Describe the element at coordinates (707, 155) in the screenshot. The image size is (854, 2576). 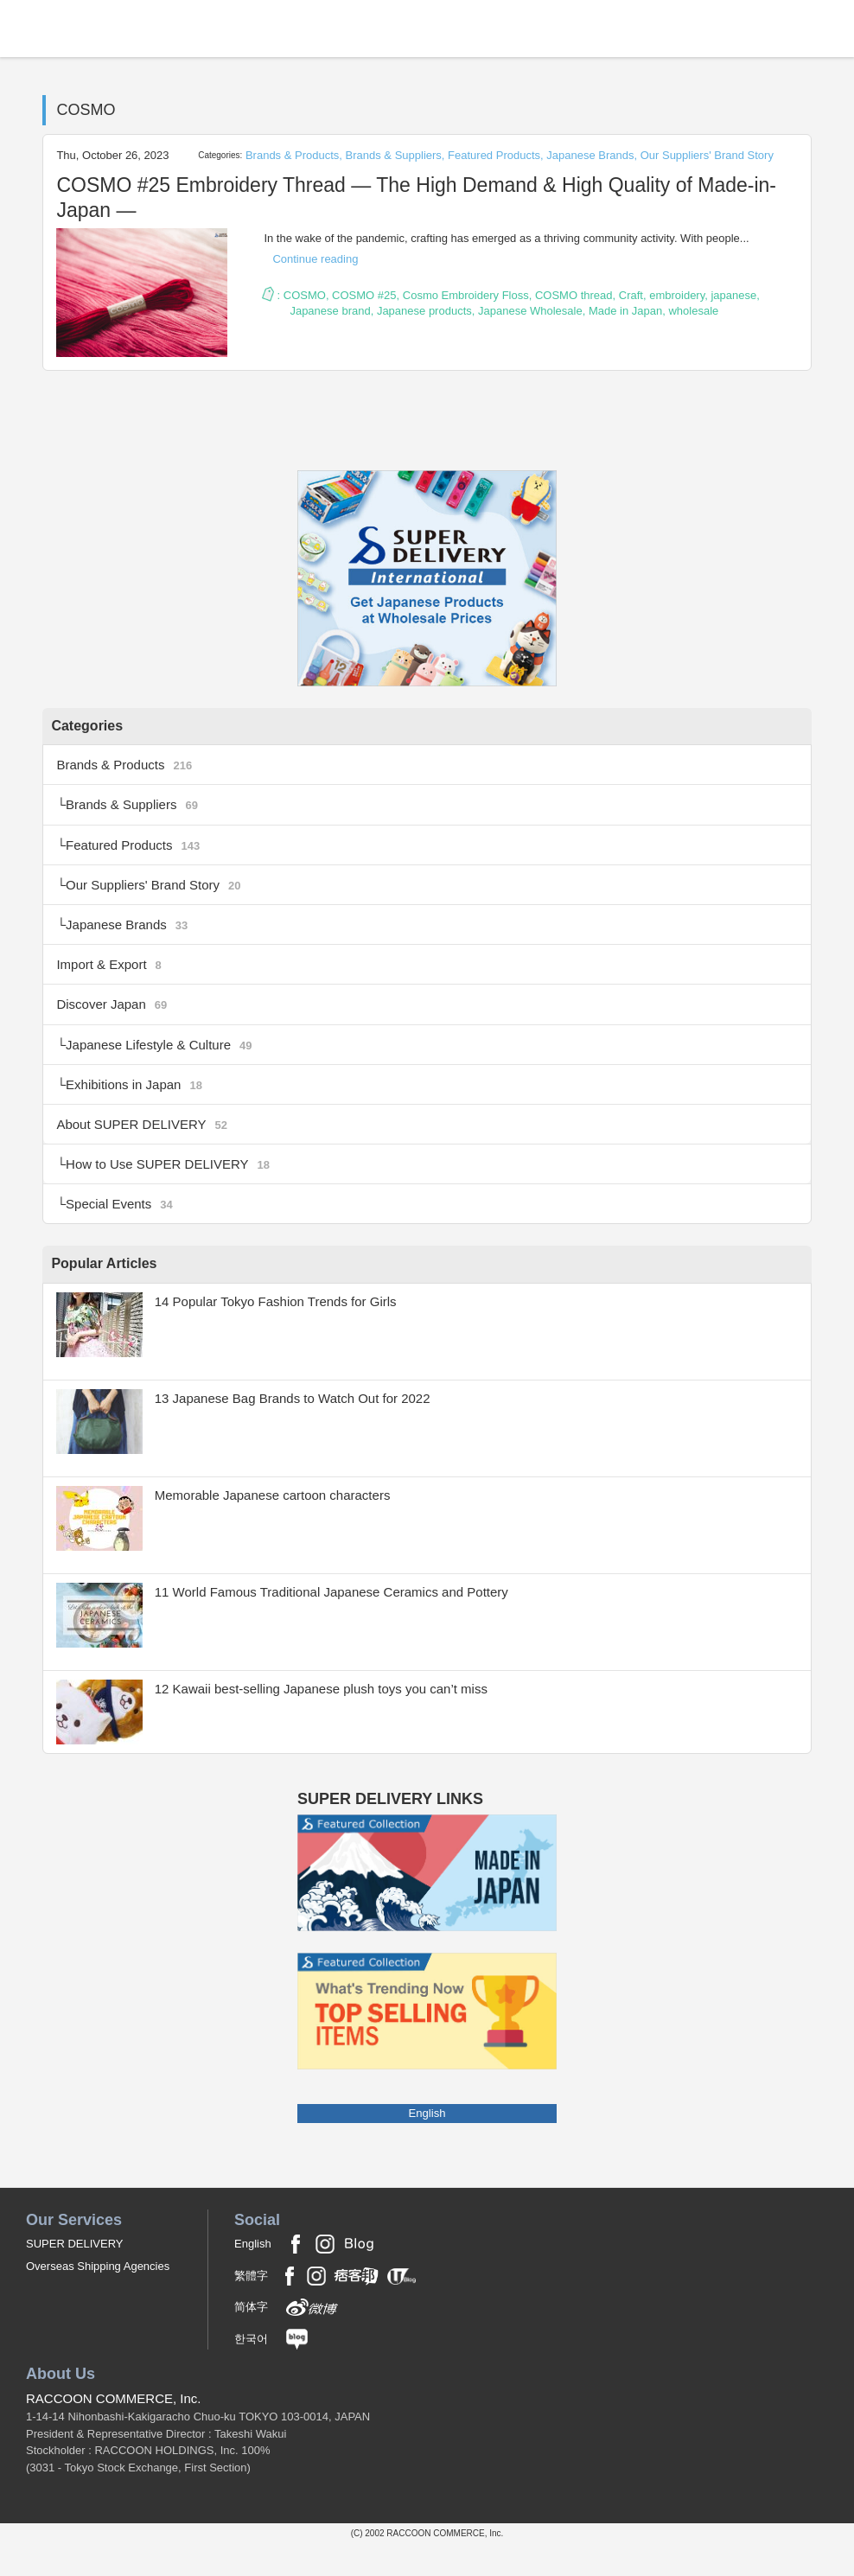
I see `Our Suppliers' Brand Story` at that location.